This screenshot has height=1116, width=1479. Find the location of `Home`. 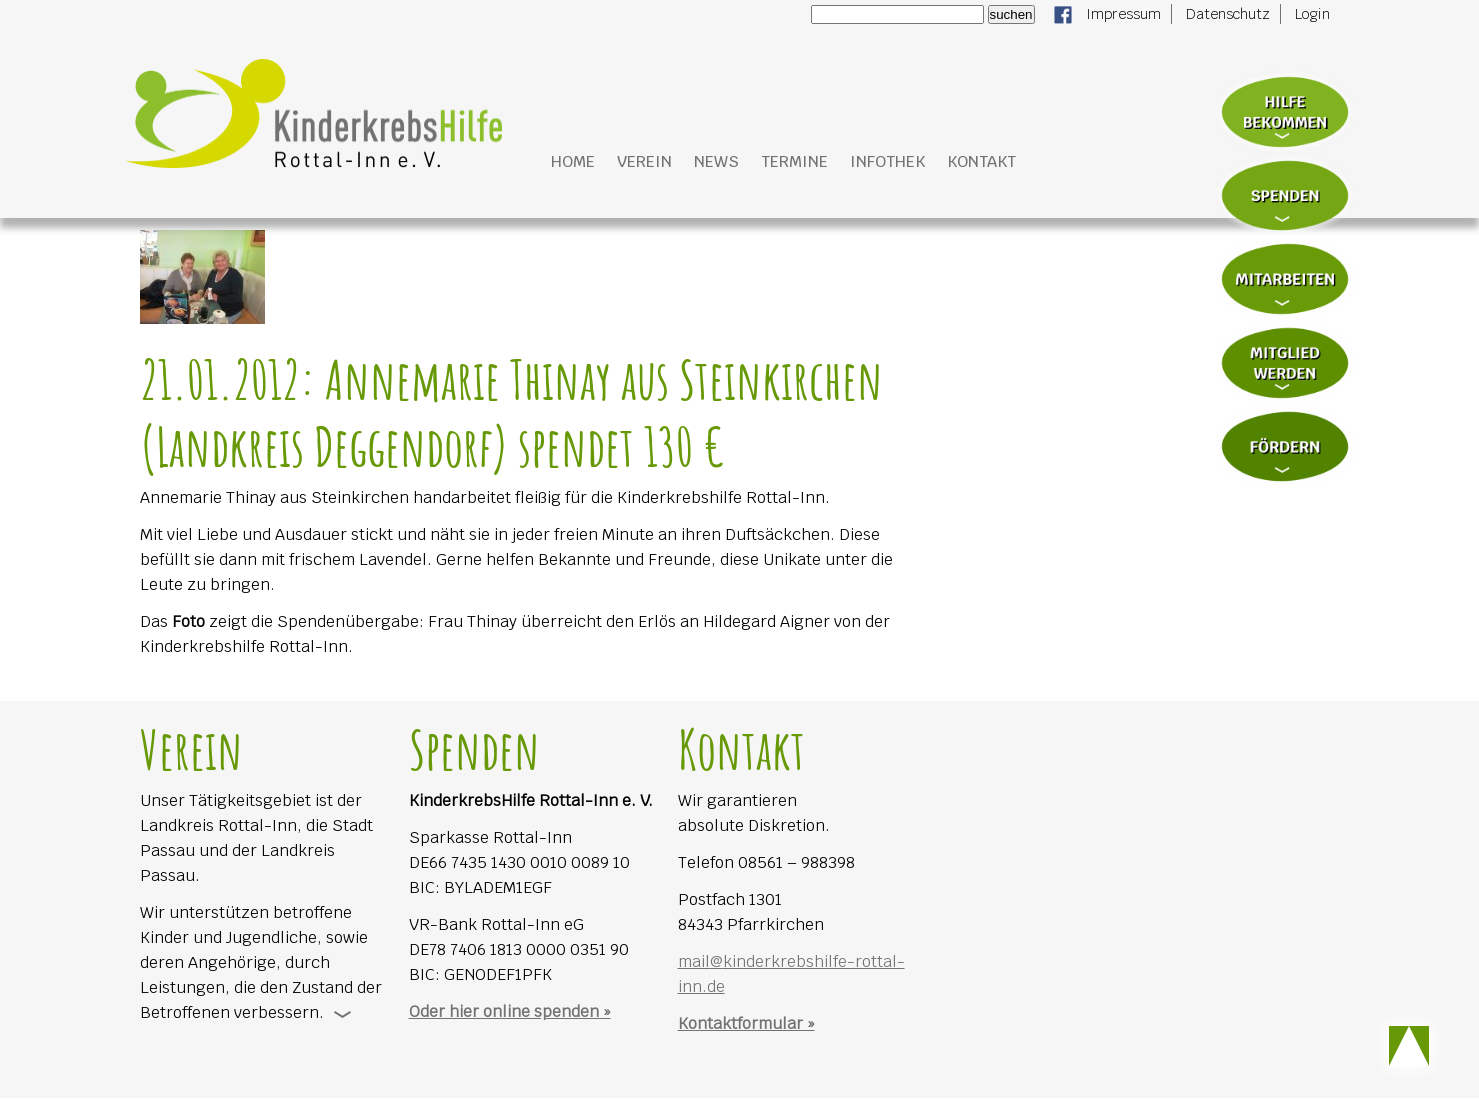

Home is located at coordinates (573, 161).